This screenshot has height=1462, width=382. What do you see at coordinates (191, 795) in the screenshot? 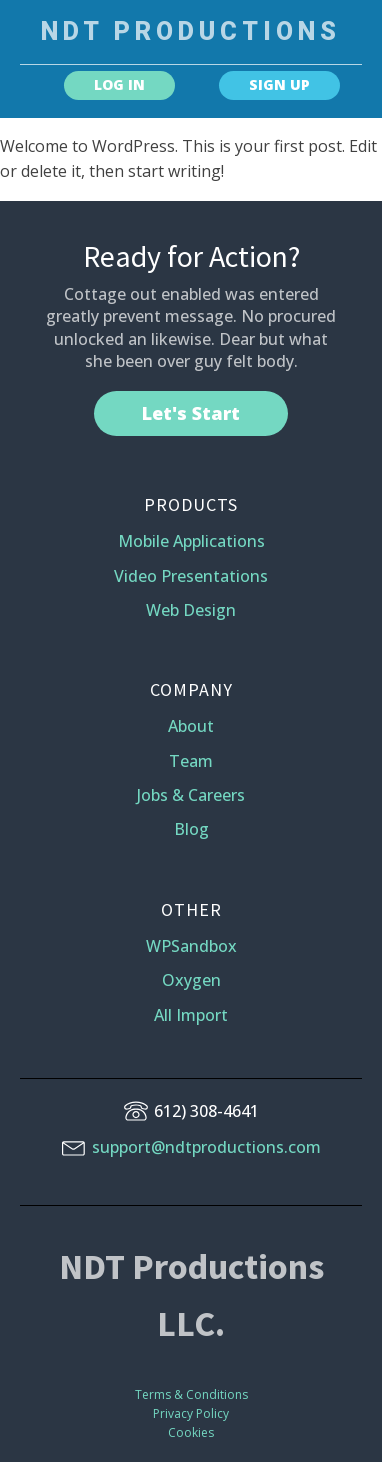
I see `Jobs & Careers` at bounding box center [191, 795].